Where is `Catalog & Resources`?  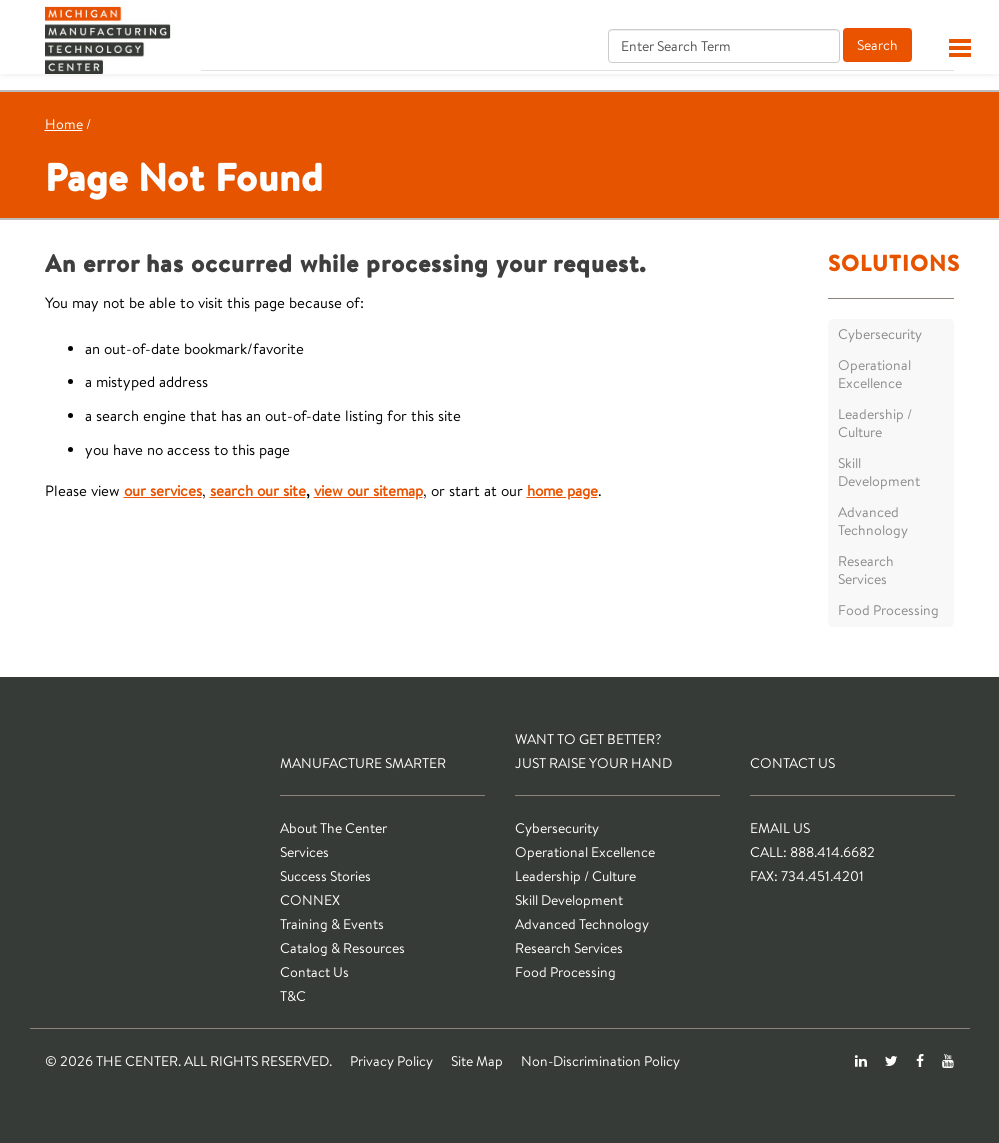
Catalog & Resources is located at coordinates (342, 948).